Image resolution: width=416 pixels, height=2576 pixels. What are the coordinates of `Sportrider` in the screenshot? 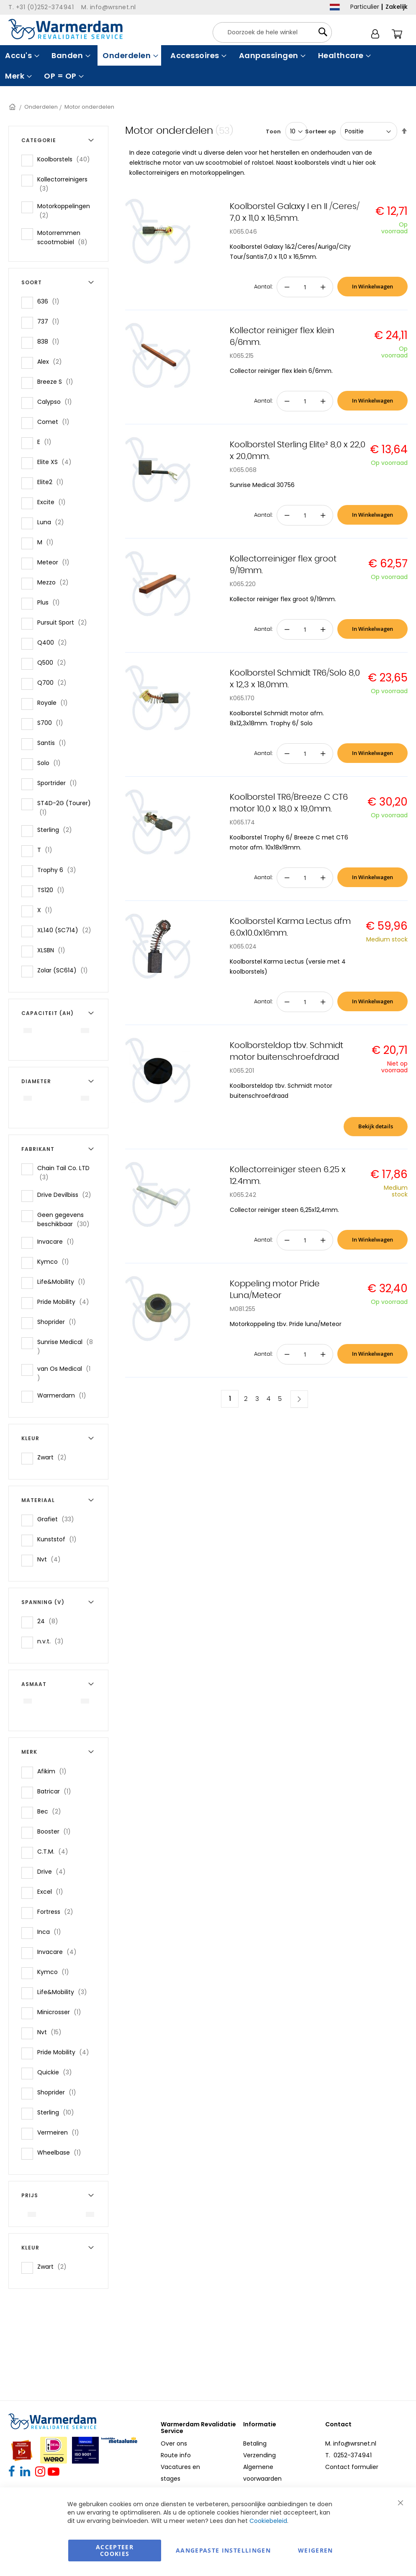 It's located at (59, 782).